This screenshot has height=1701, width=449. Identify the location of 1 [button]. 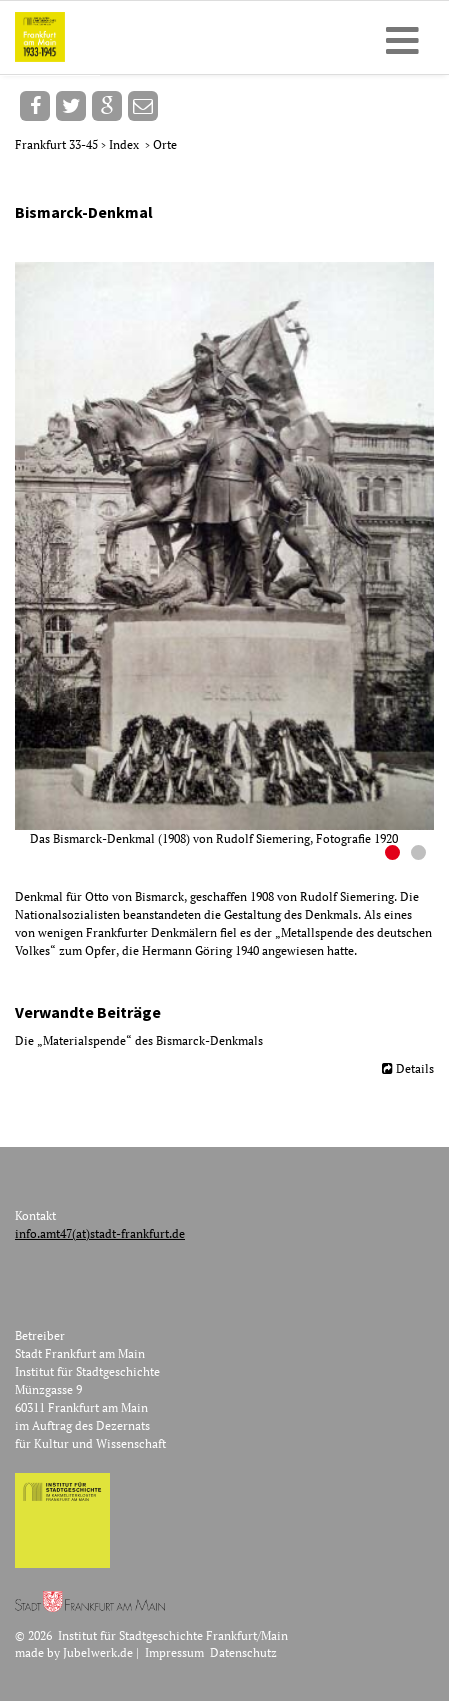
(395, 855).